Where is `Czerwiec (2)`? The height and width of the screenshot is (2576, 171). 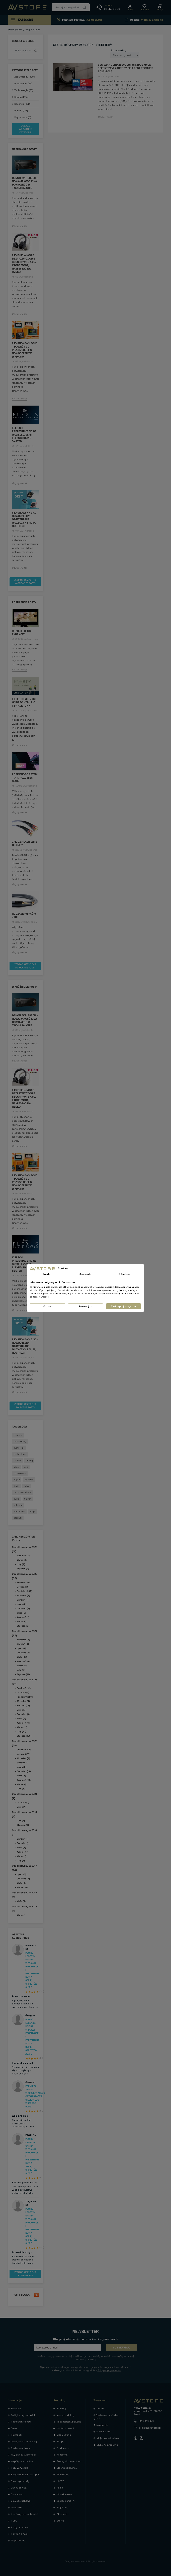
Czerwiec (2) is located at coordinates (23, 1608).